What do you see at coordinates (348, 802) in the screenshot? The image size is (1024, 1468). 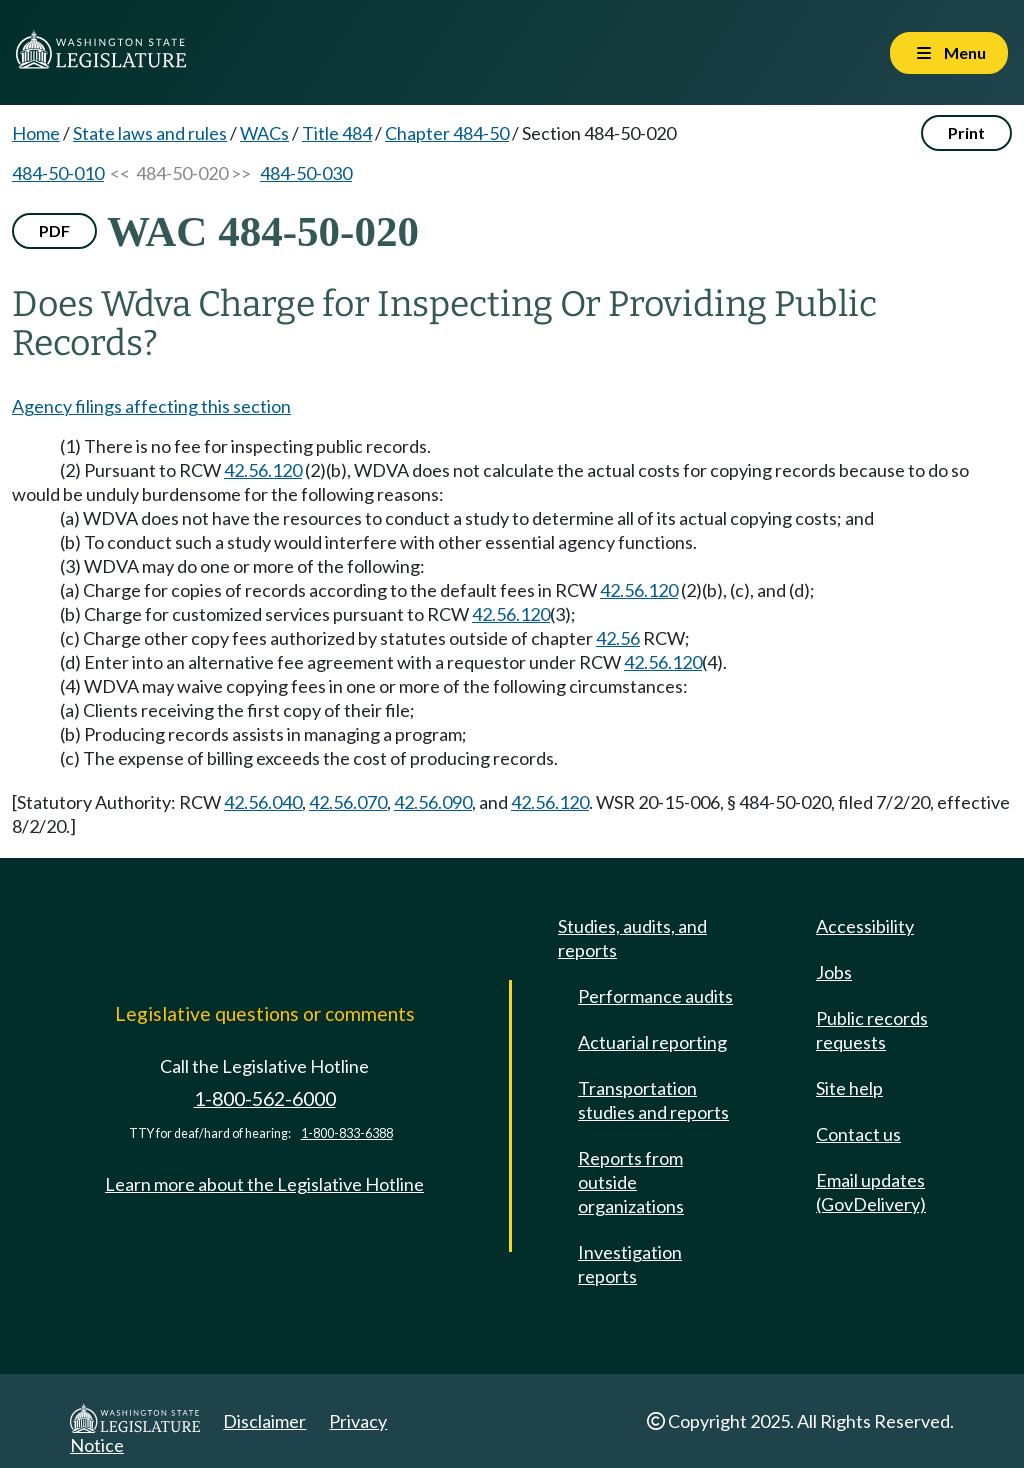 I see `42.56.070` at bounding box center [348, 802].